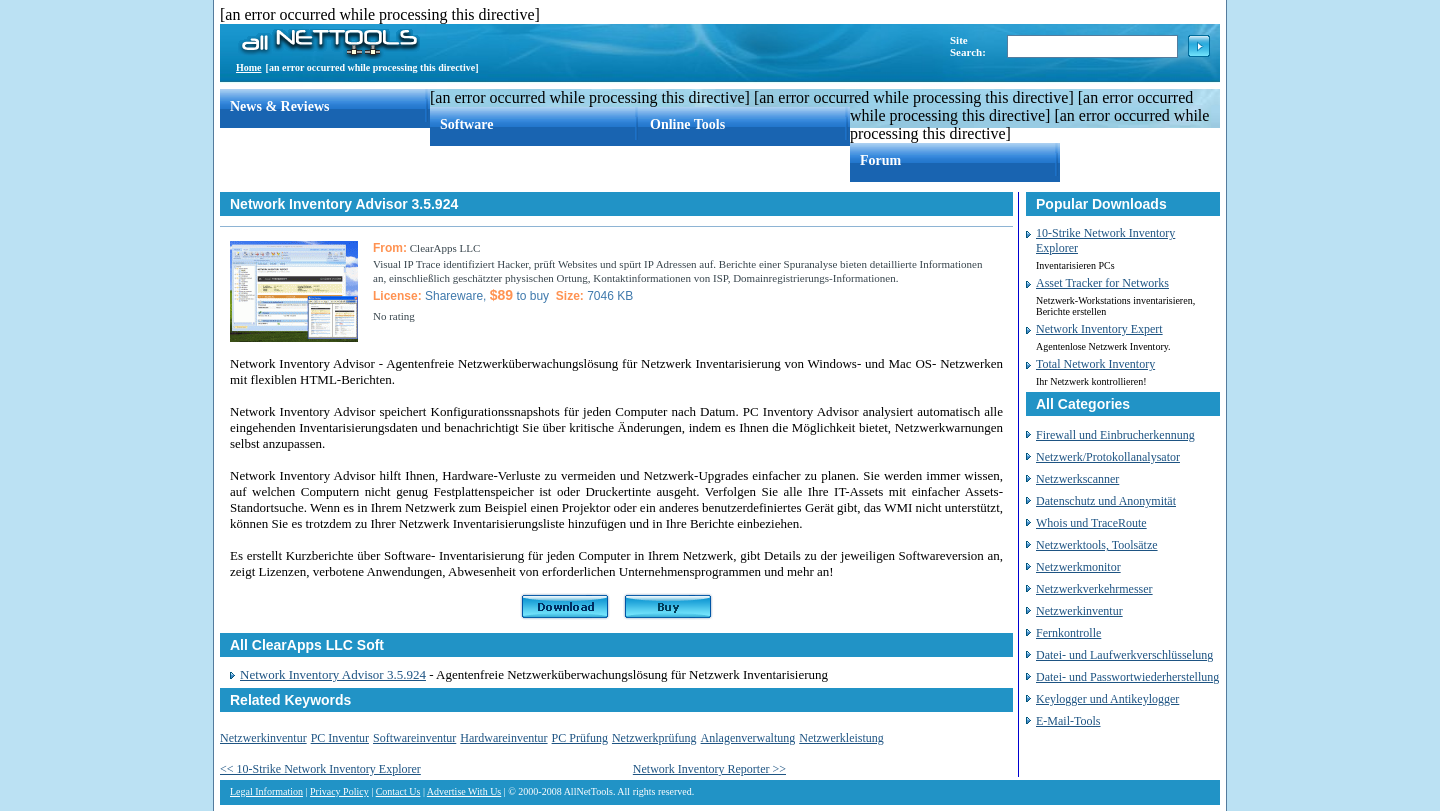 Image resolution: width=1440 pixels, height=811 pixels. Describe the element at coordinates (466, 124) in the screenshot. I see `Software` at that location.